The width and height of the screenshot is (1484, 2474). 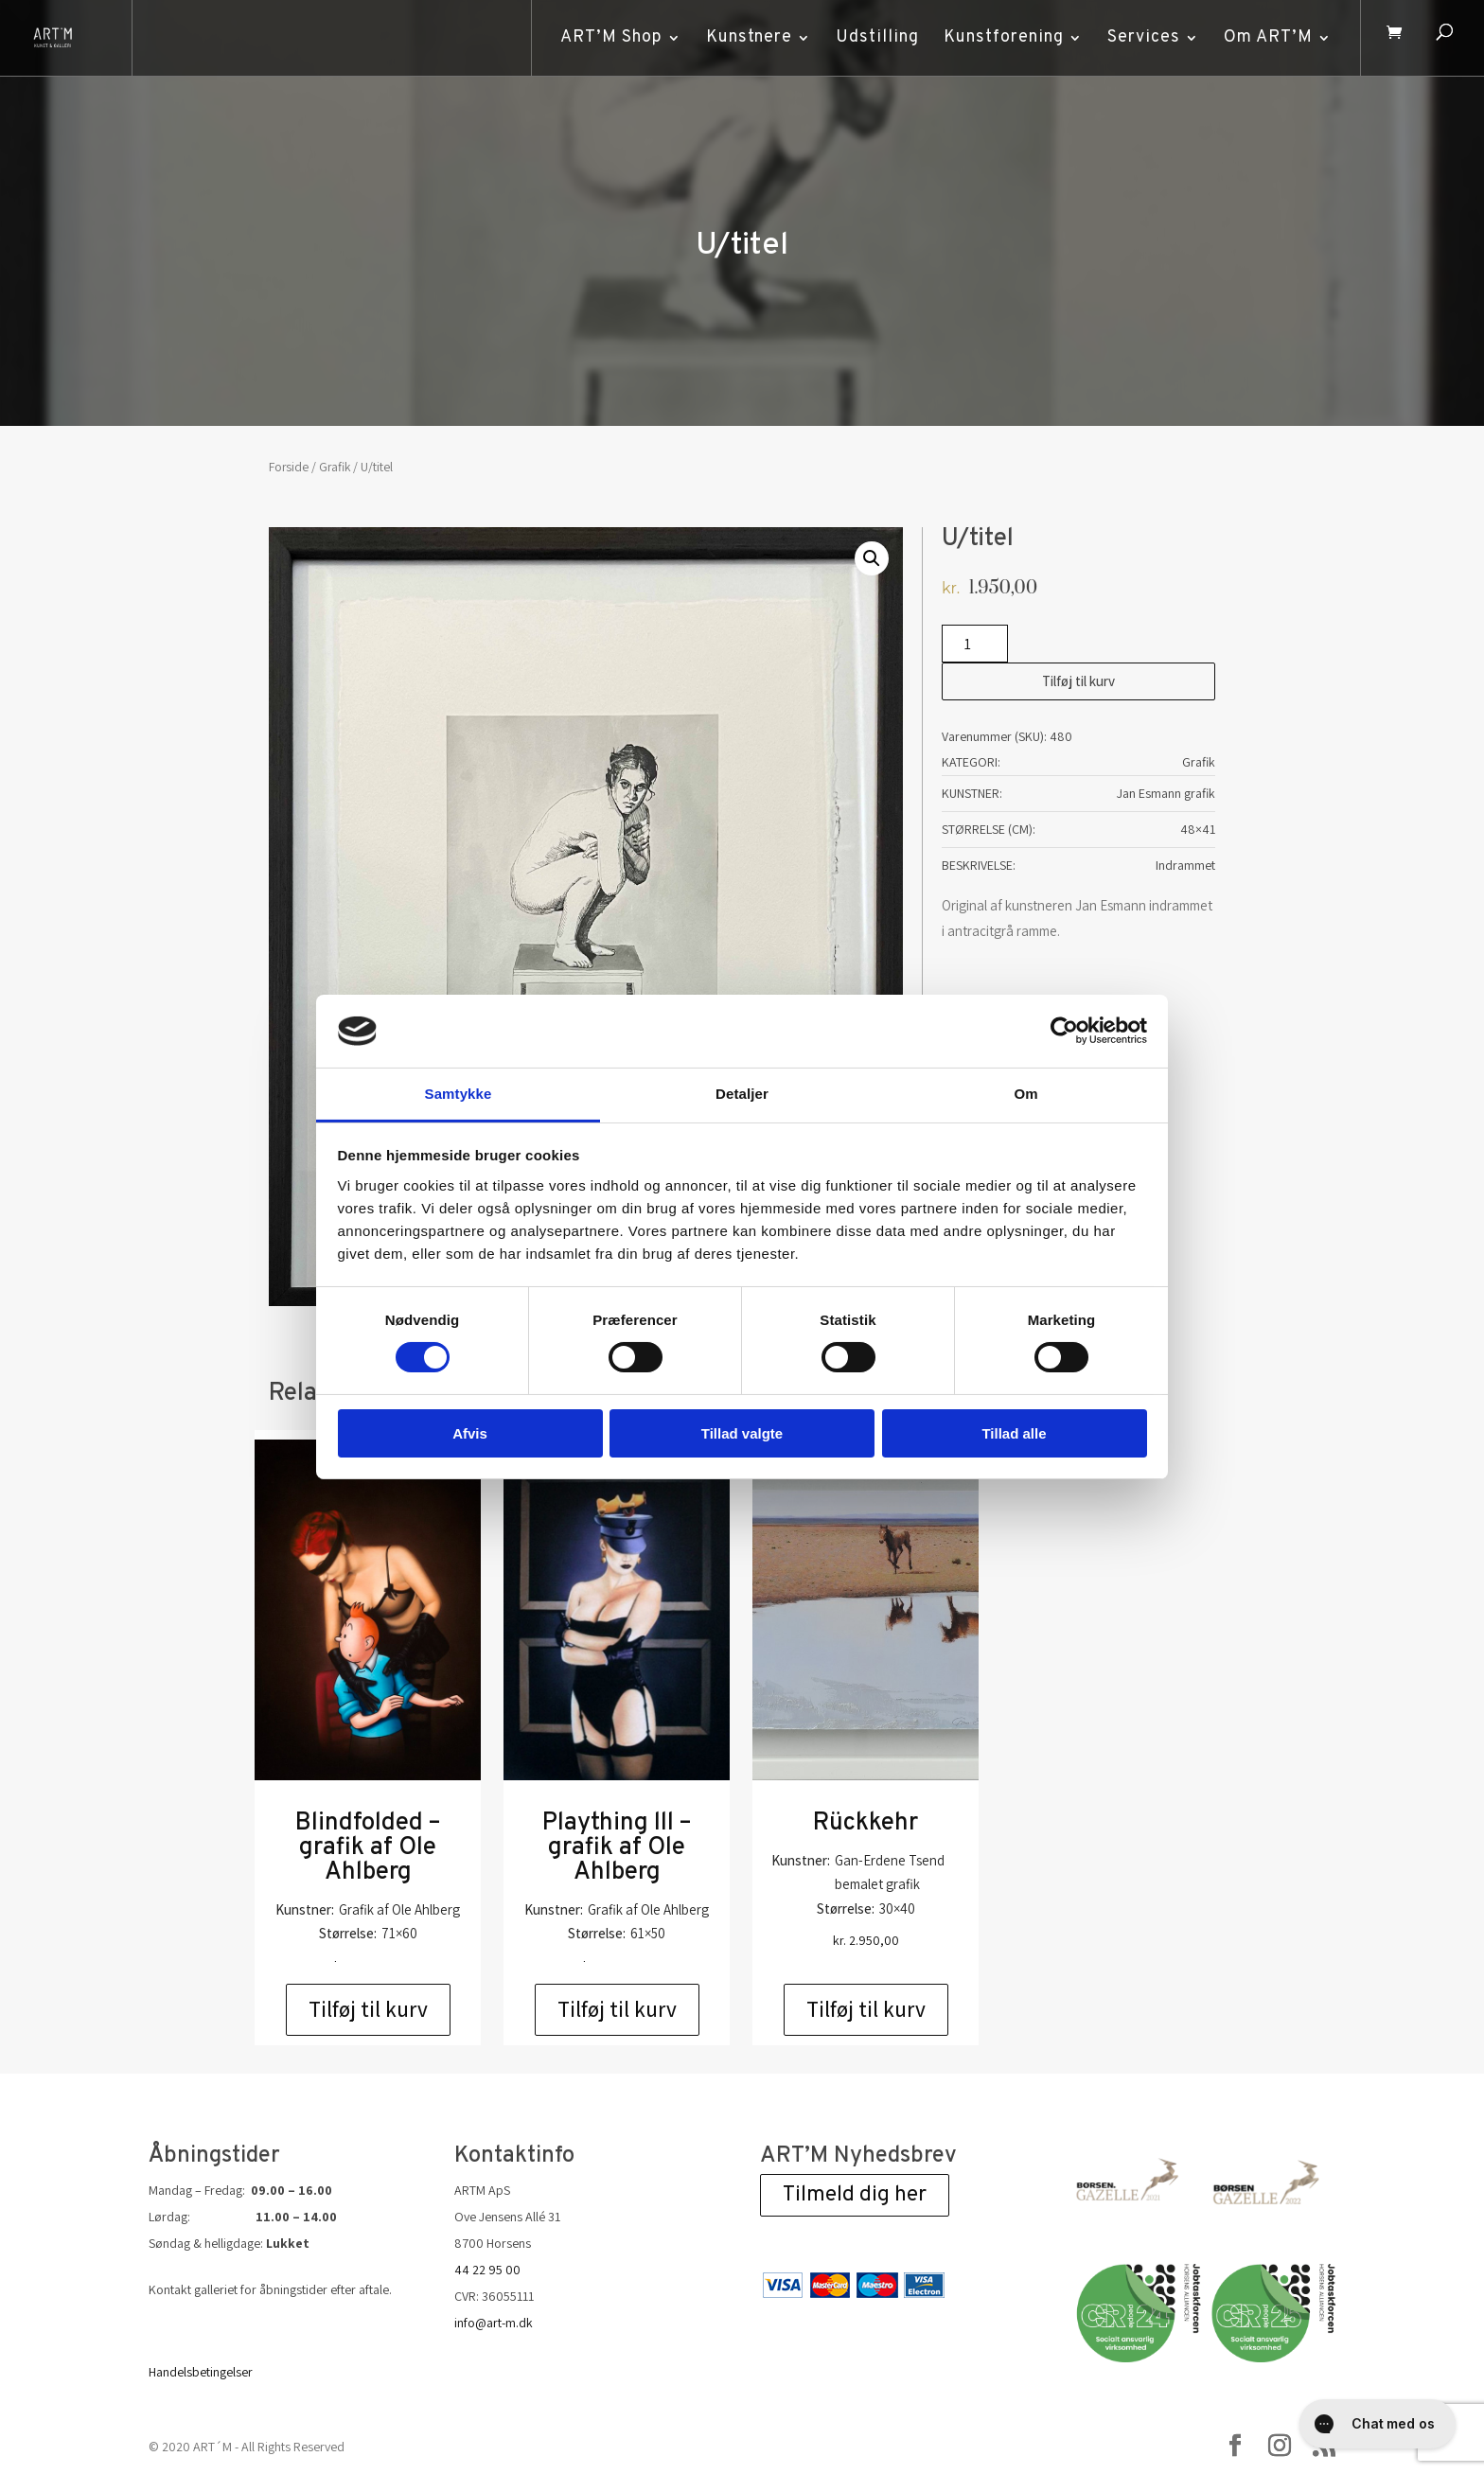 What do you see at coordinates (201, 2371) in the screenshot?
I see `Handelsbetingelser` at bounding box center [201, 2371].